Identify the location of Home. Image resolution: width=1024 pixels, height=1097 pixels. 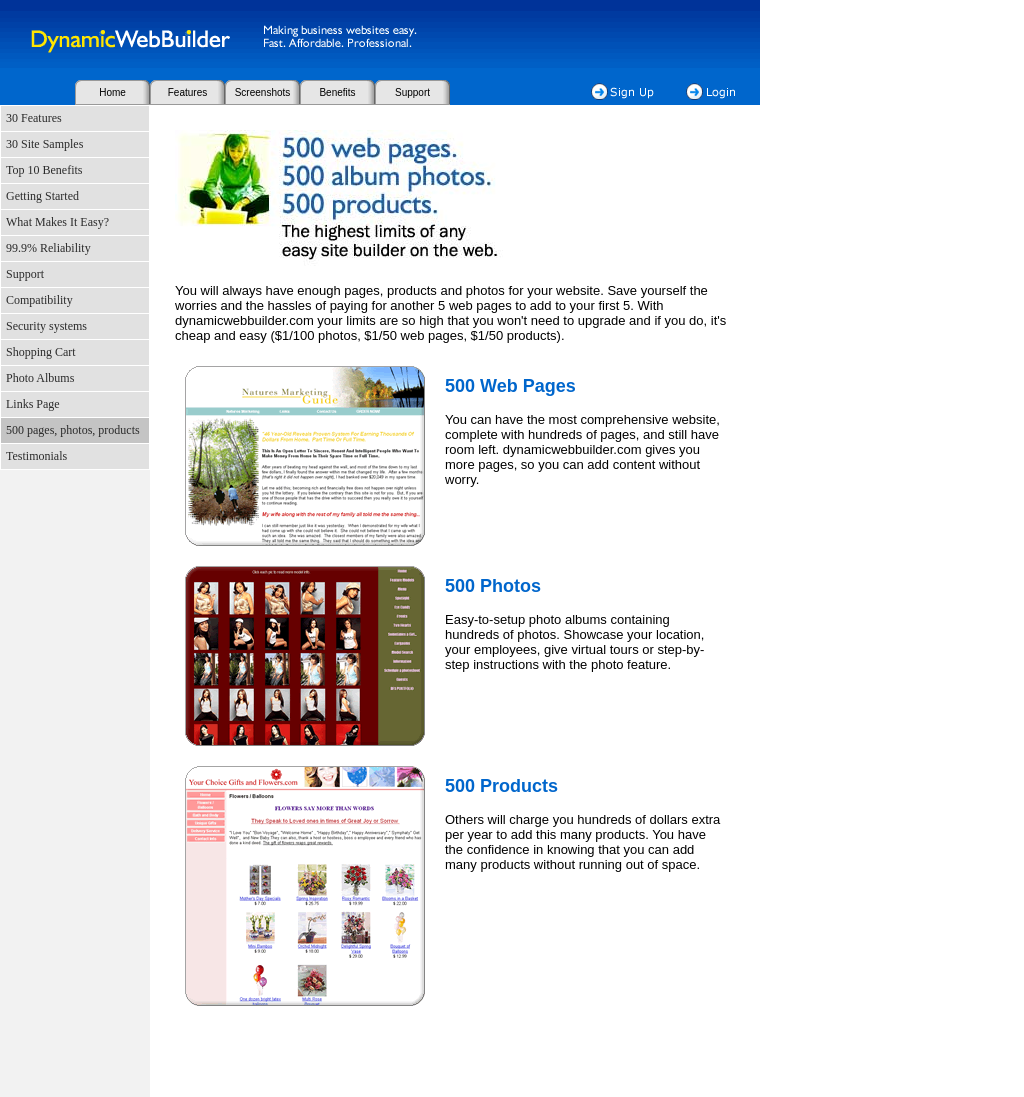
(112, 92).